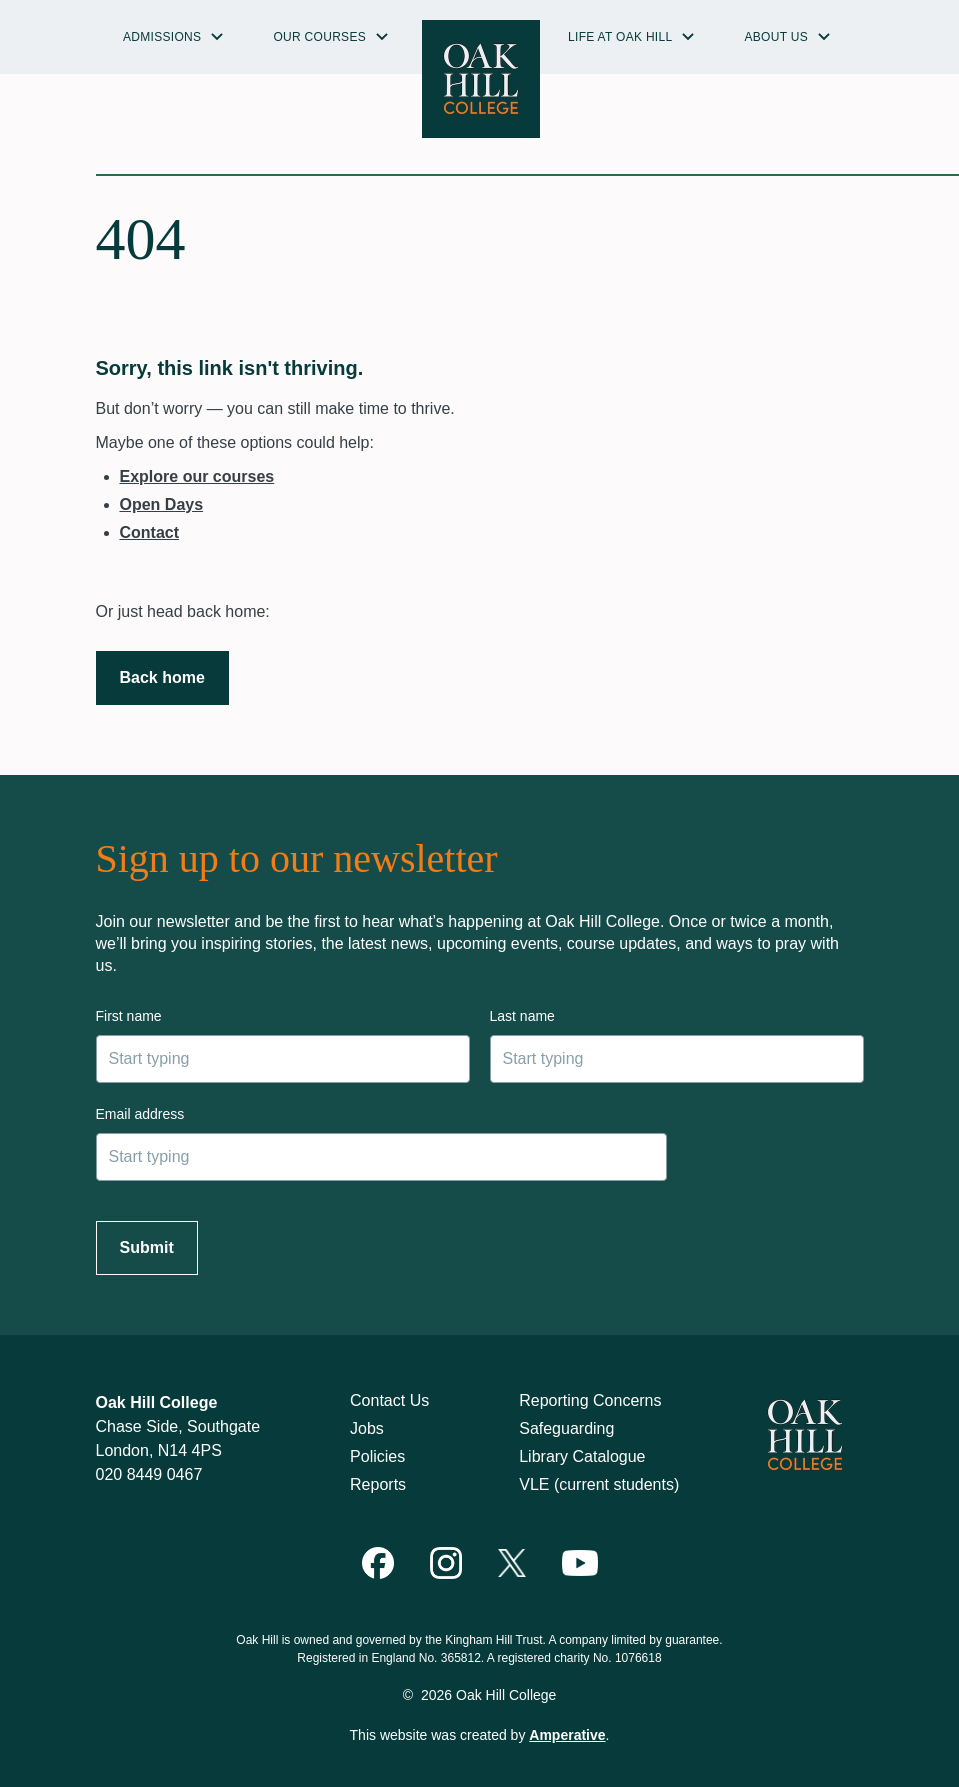 This screenshot has width=959, height=1787. What do you see at coordinates (162, 504) in the screenshot?
I see `Open Days` at bounding box center [162, 504].